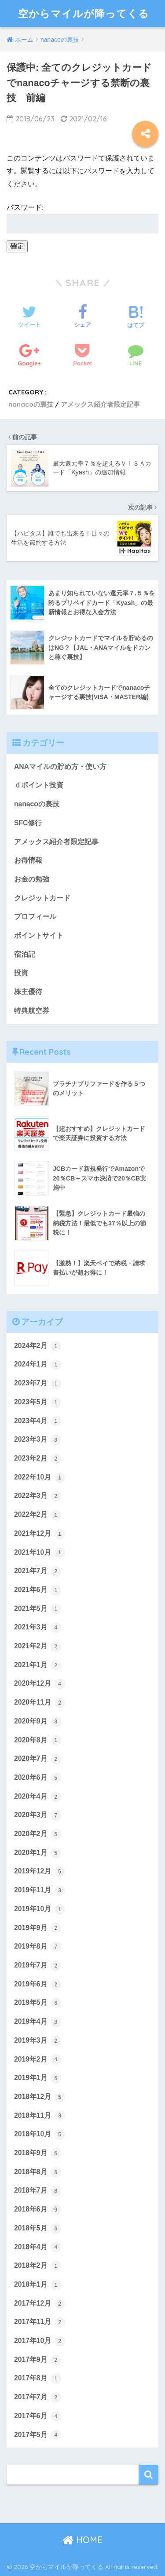 This screenshot has height=2576, width=165. Describe the element at coordinates (37, 2022) in the screenshot. I see `2019年4月` at that location.